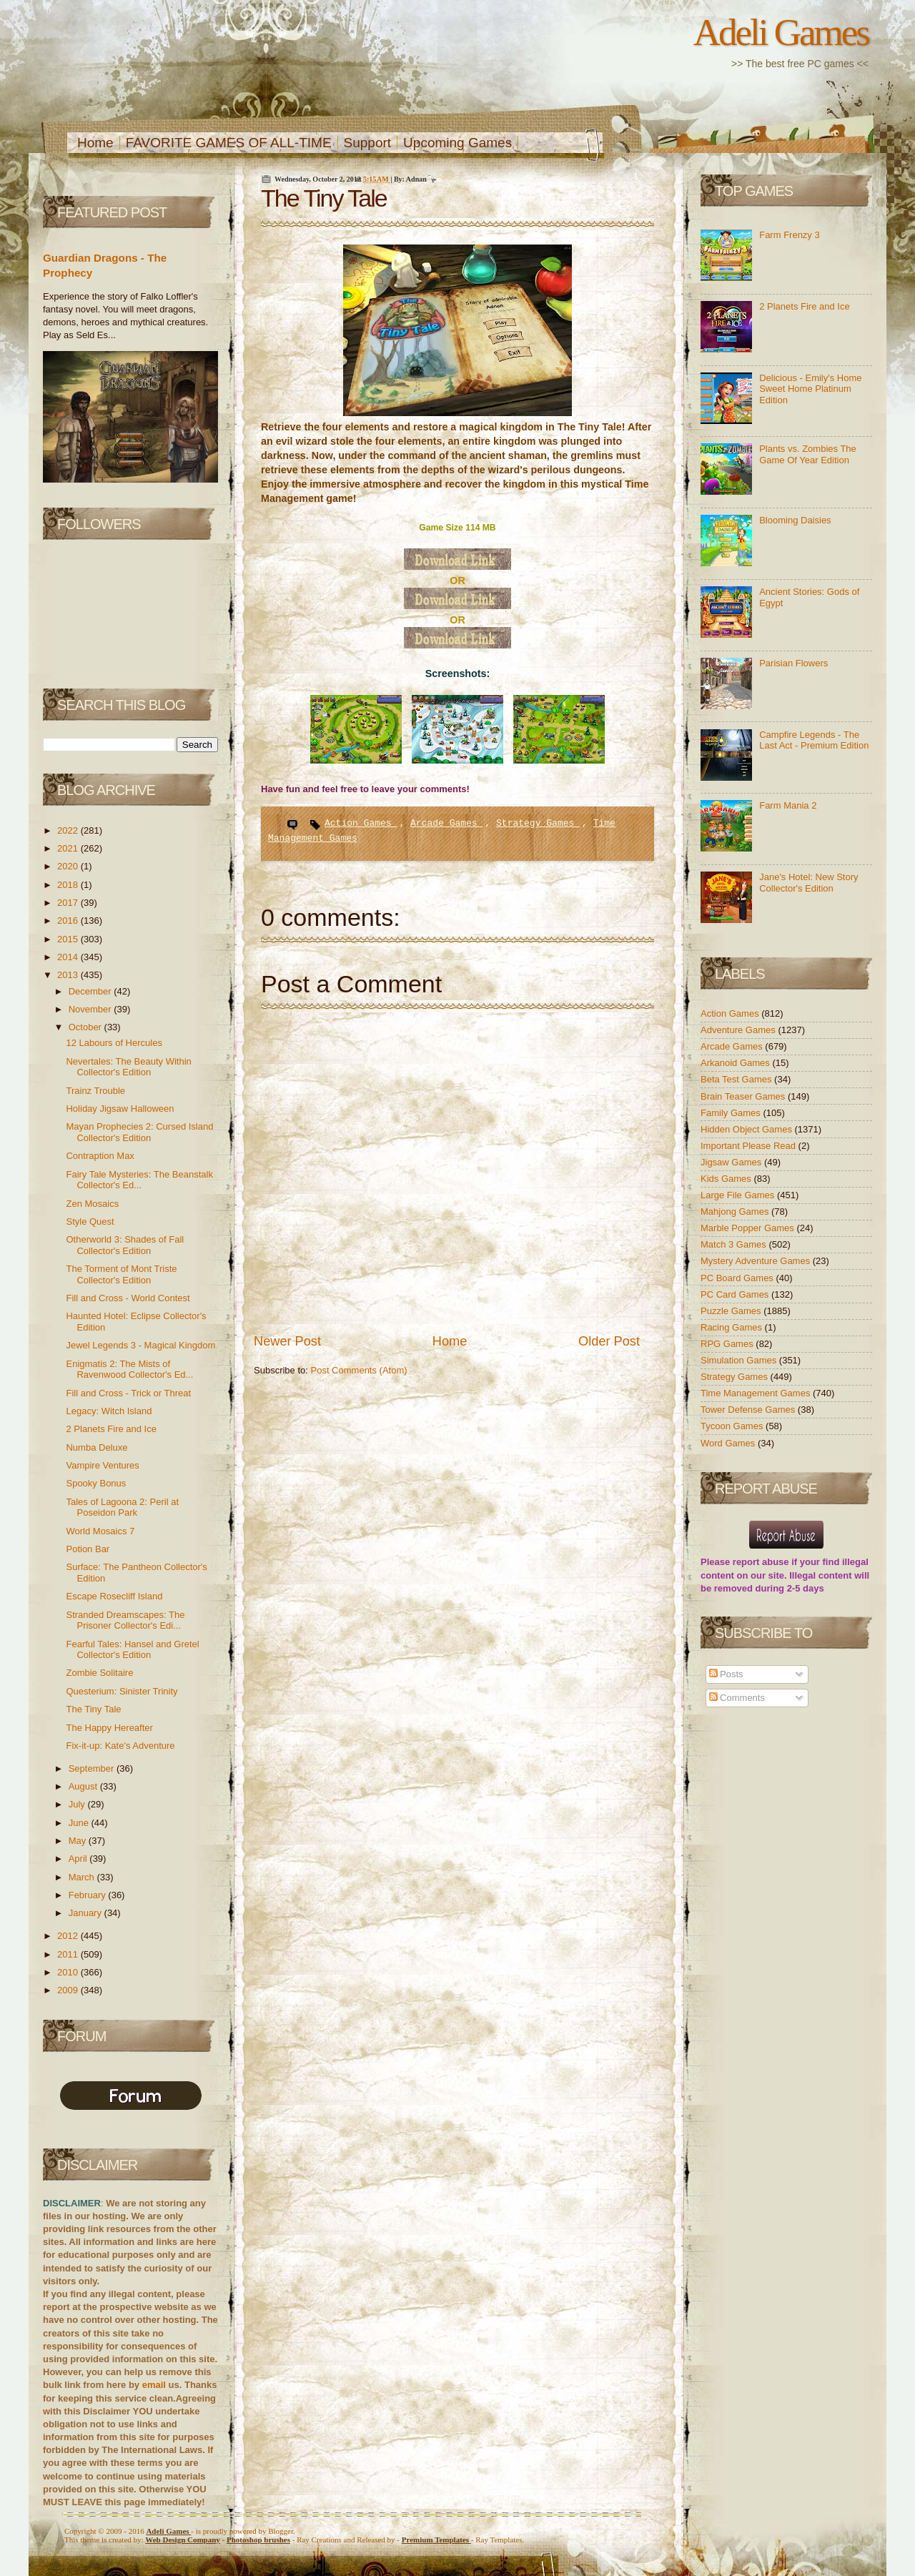  Describe the element at coordinates (748, 1129) in the screenshot. I see `Hidden Object Games` at that location.